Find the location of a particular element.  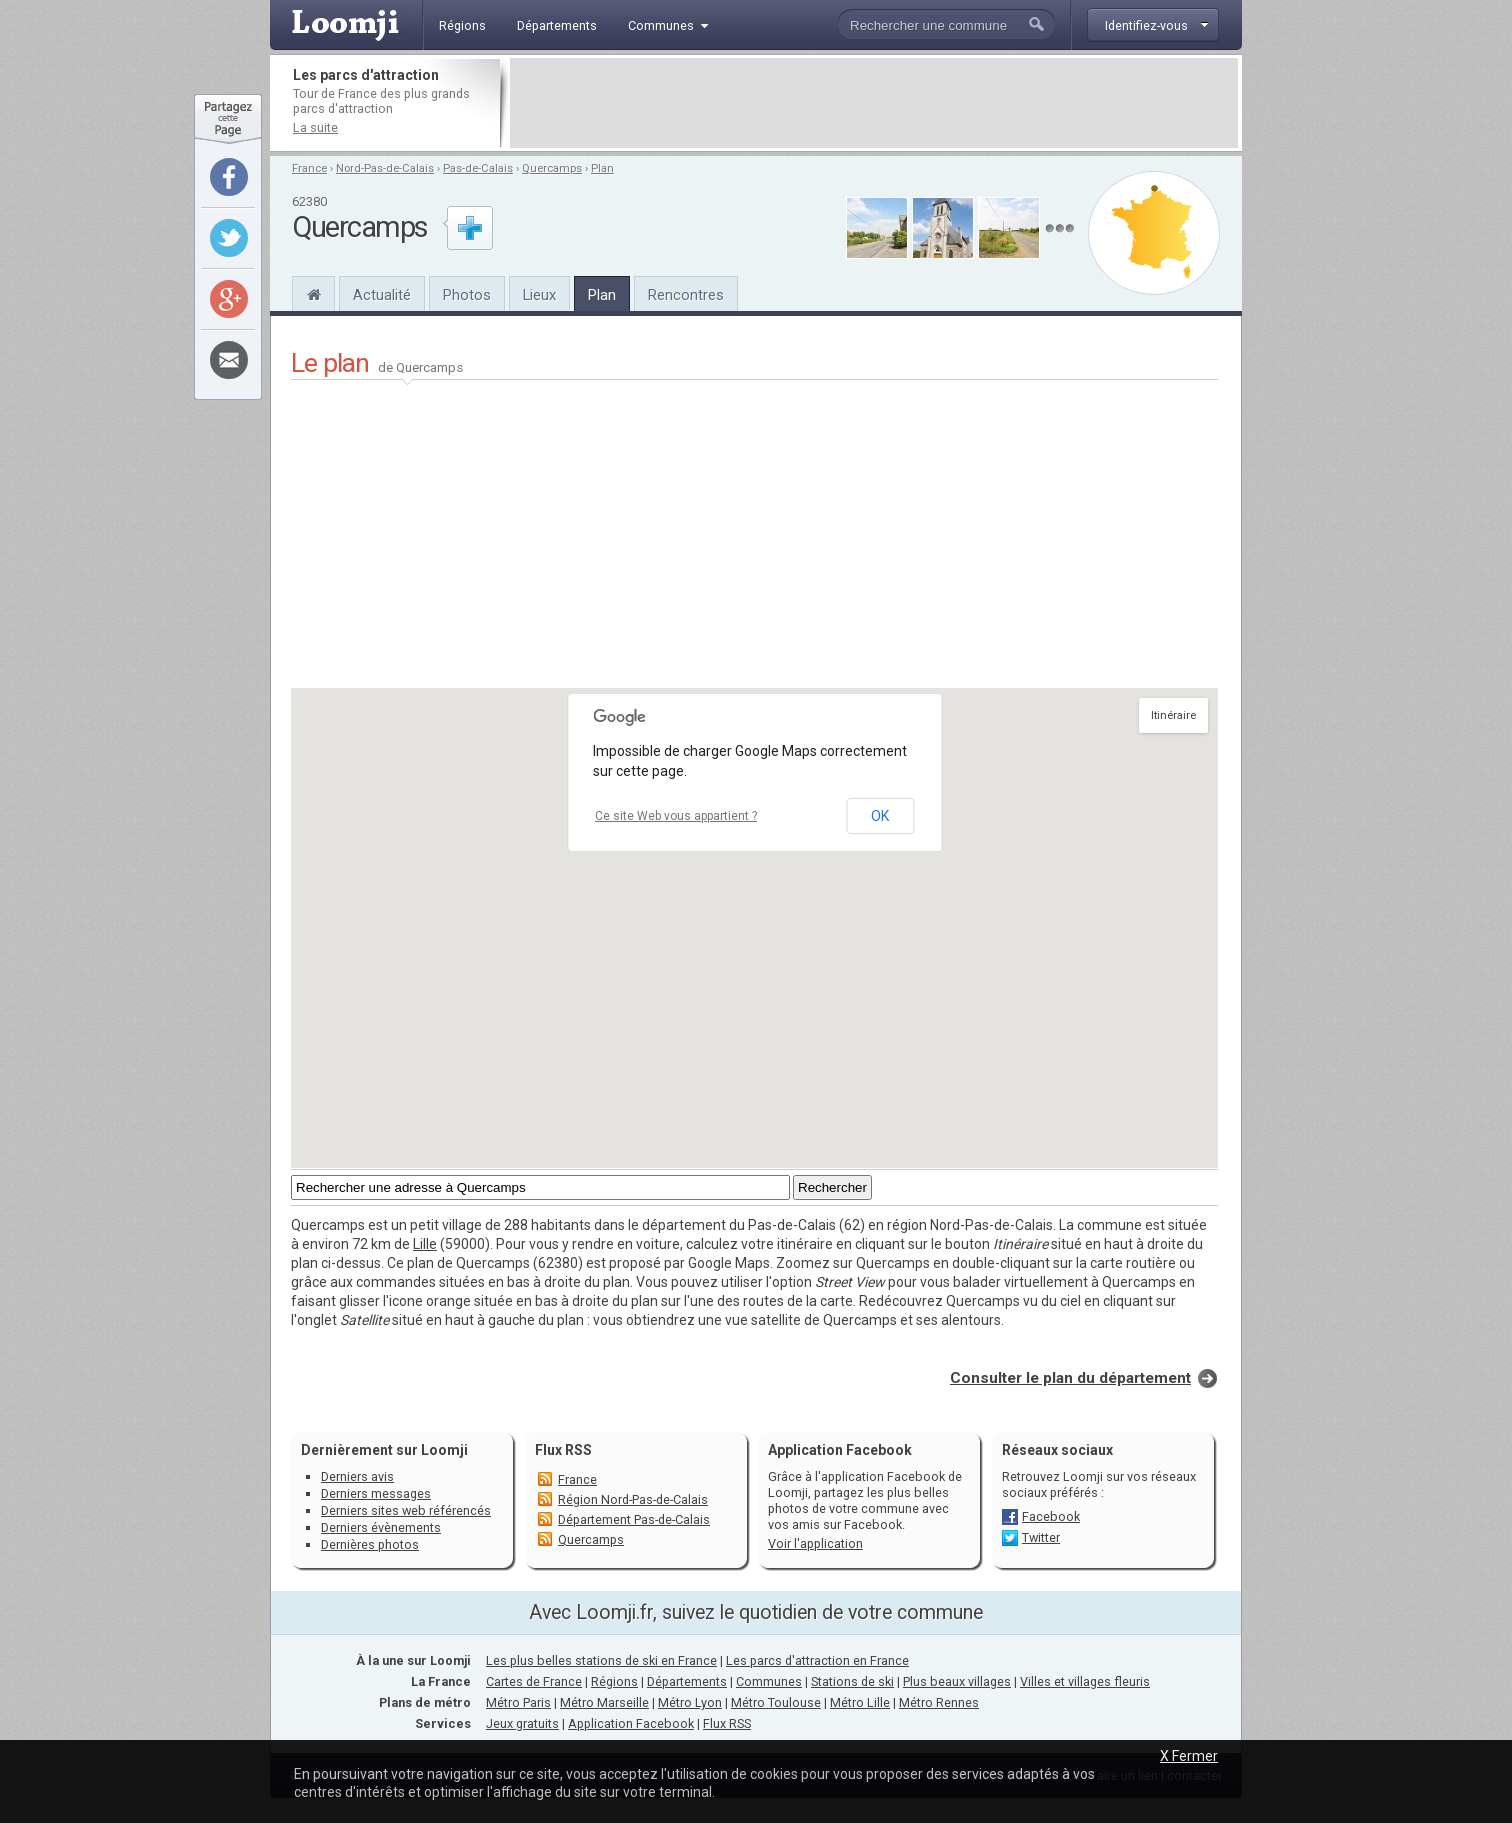

Stations de ski is located at coordinates (852, 1681).